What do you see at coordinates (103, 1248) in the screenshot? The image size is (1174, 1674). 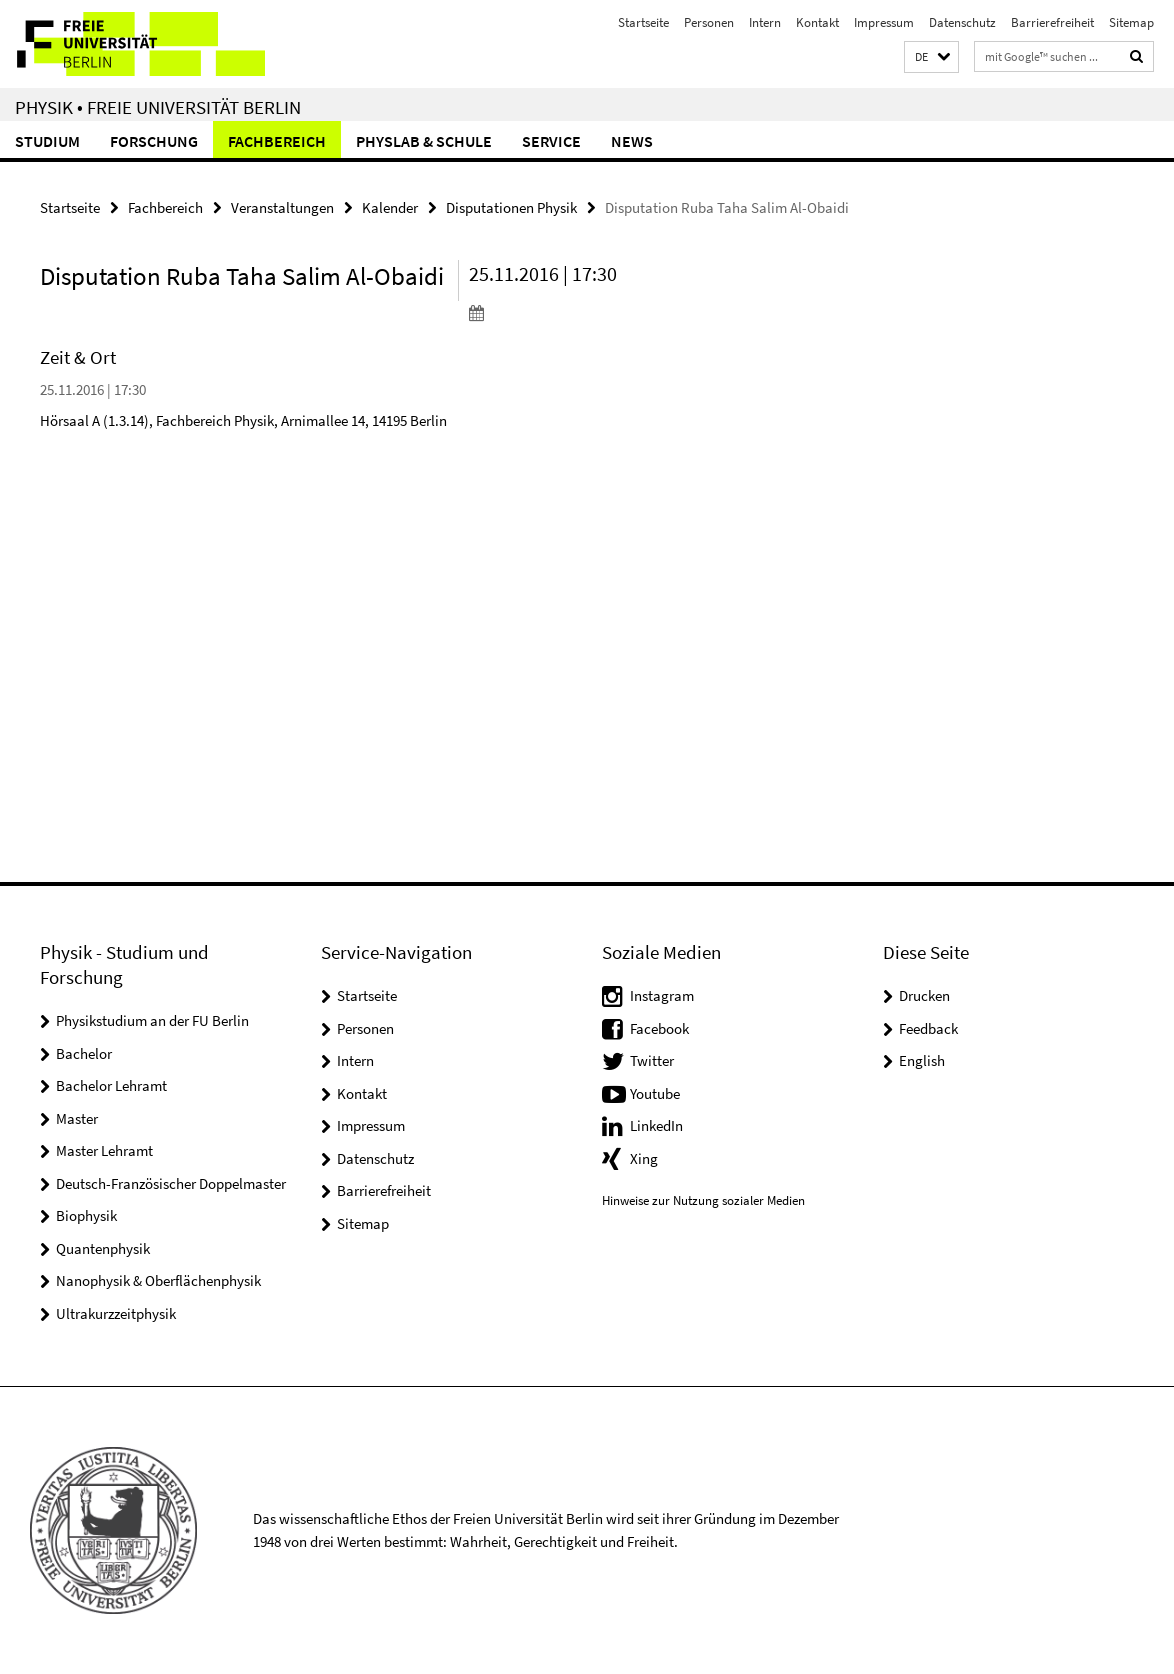 I see `Quantenphysik` at bounding box center [103, 1248].